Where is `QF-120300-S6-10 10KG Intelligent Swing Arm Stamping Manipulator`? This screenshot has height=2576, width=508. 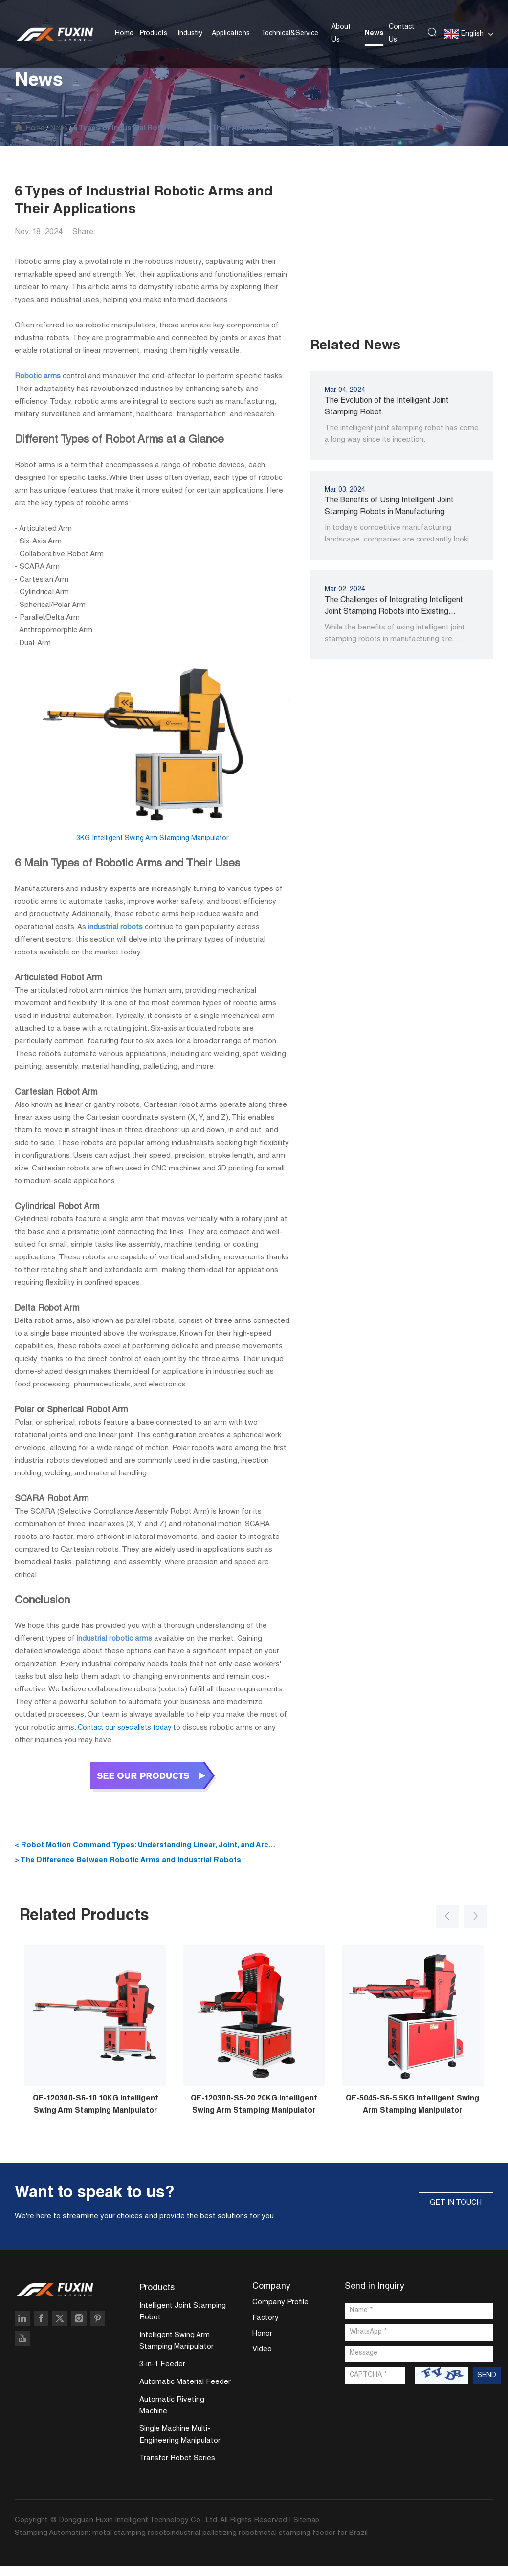 QF-120300-S6-10 10KG Intelligent Swing Arm Stamping Manipulator is located at coordinates (95, 2113).